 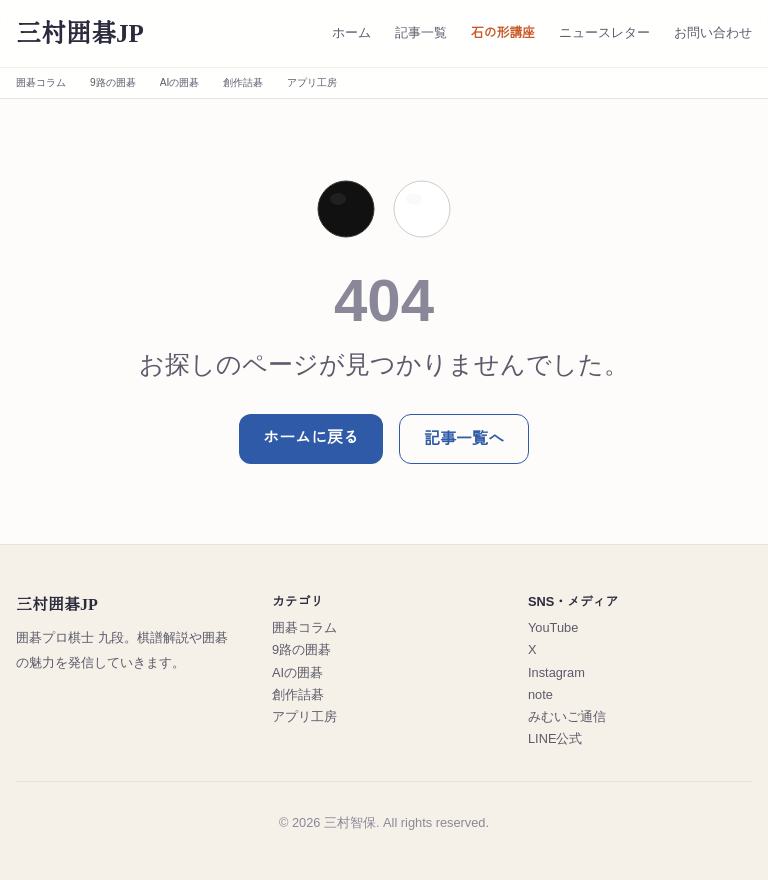 What do you see at coordinates (80, 33) in the screenshot?
I see `三村囲碁JP` at bounding box center [80, 33].